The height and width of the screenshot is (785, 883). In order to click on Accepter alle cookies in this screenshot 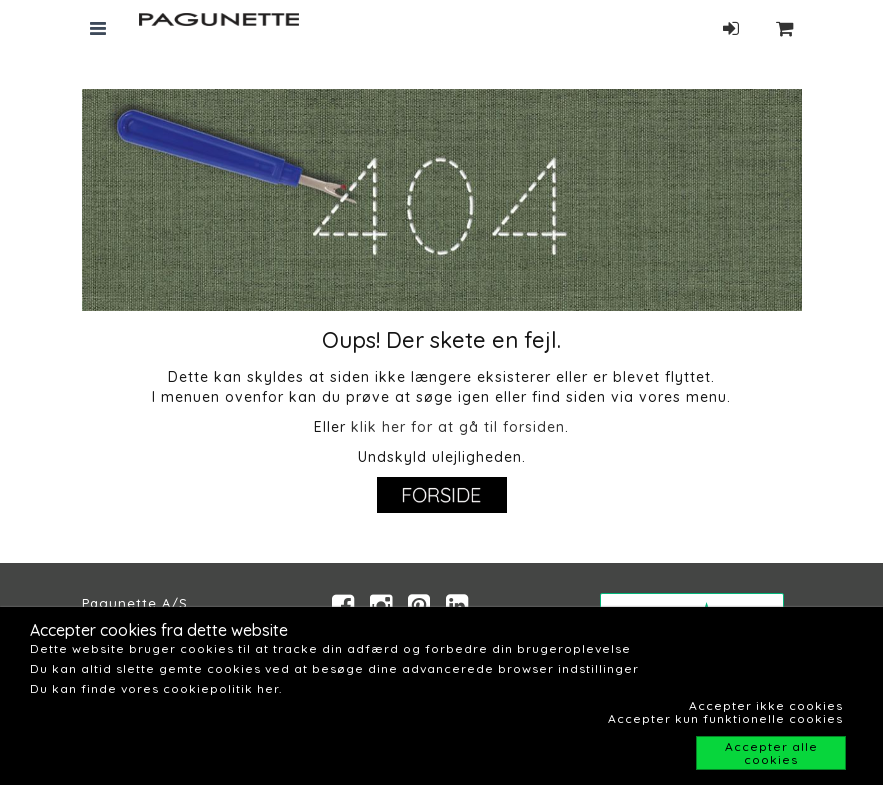, I will do `click(771, 753)`.